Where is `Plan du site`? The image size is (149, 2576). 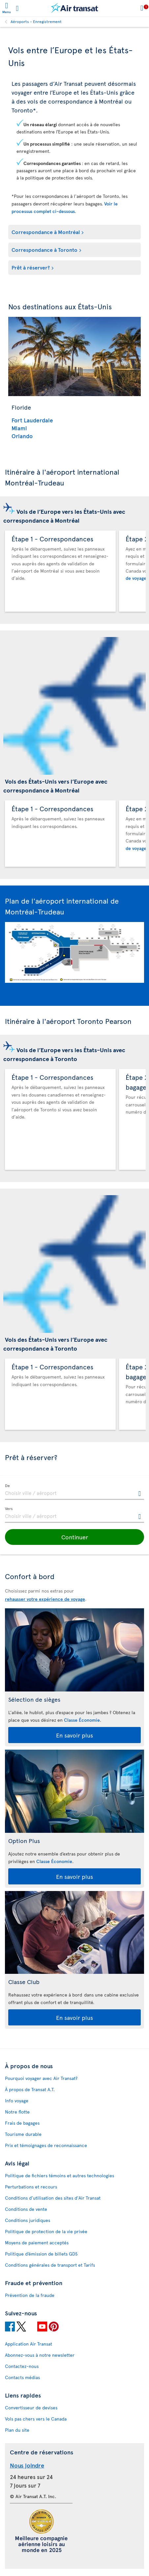
Plan du site is located at coordinates (17, 2430).